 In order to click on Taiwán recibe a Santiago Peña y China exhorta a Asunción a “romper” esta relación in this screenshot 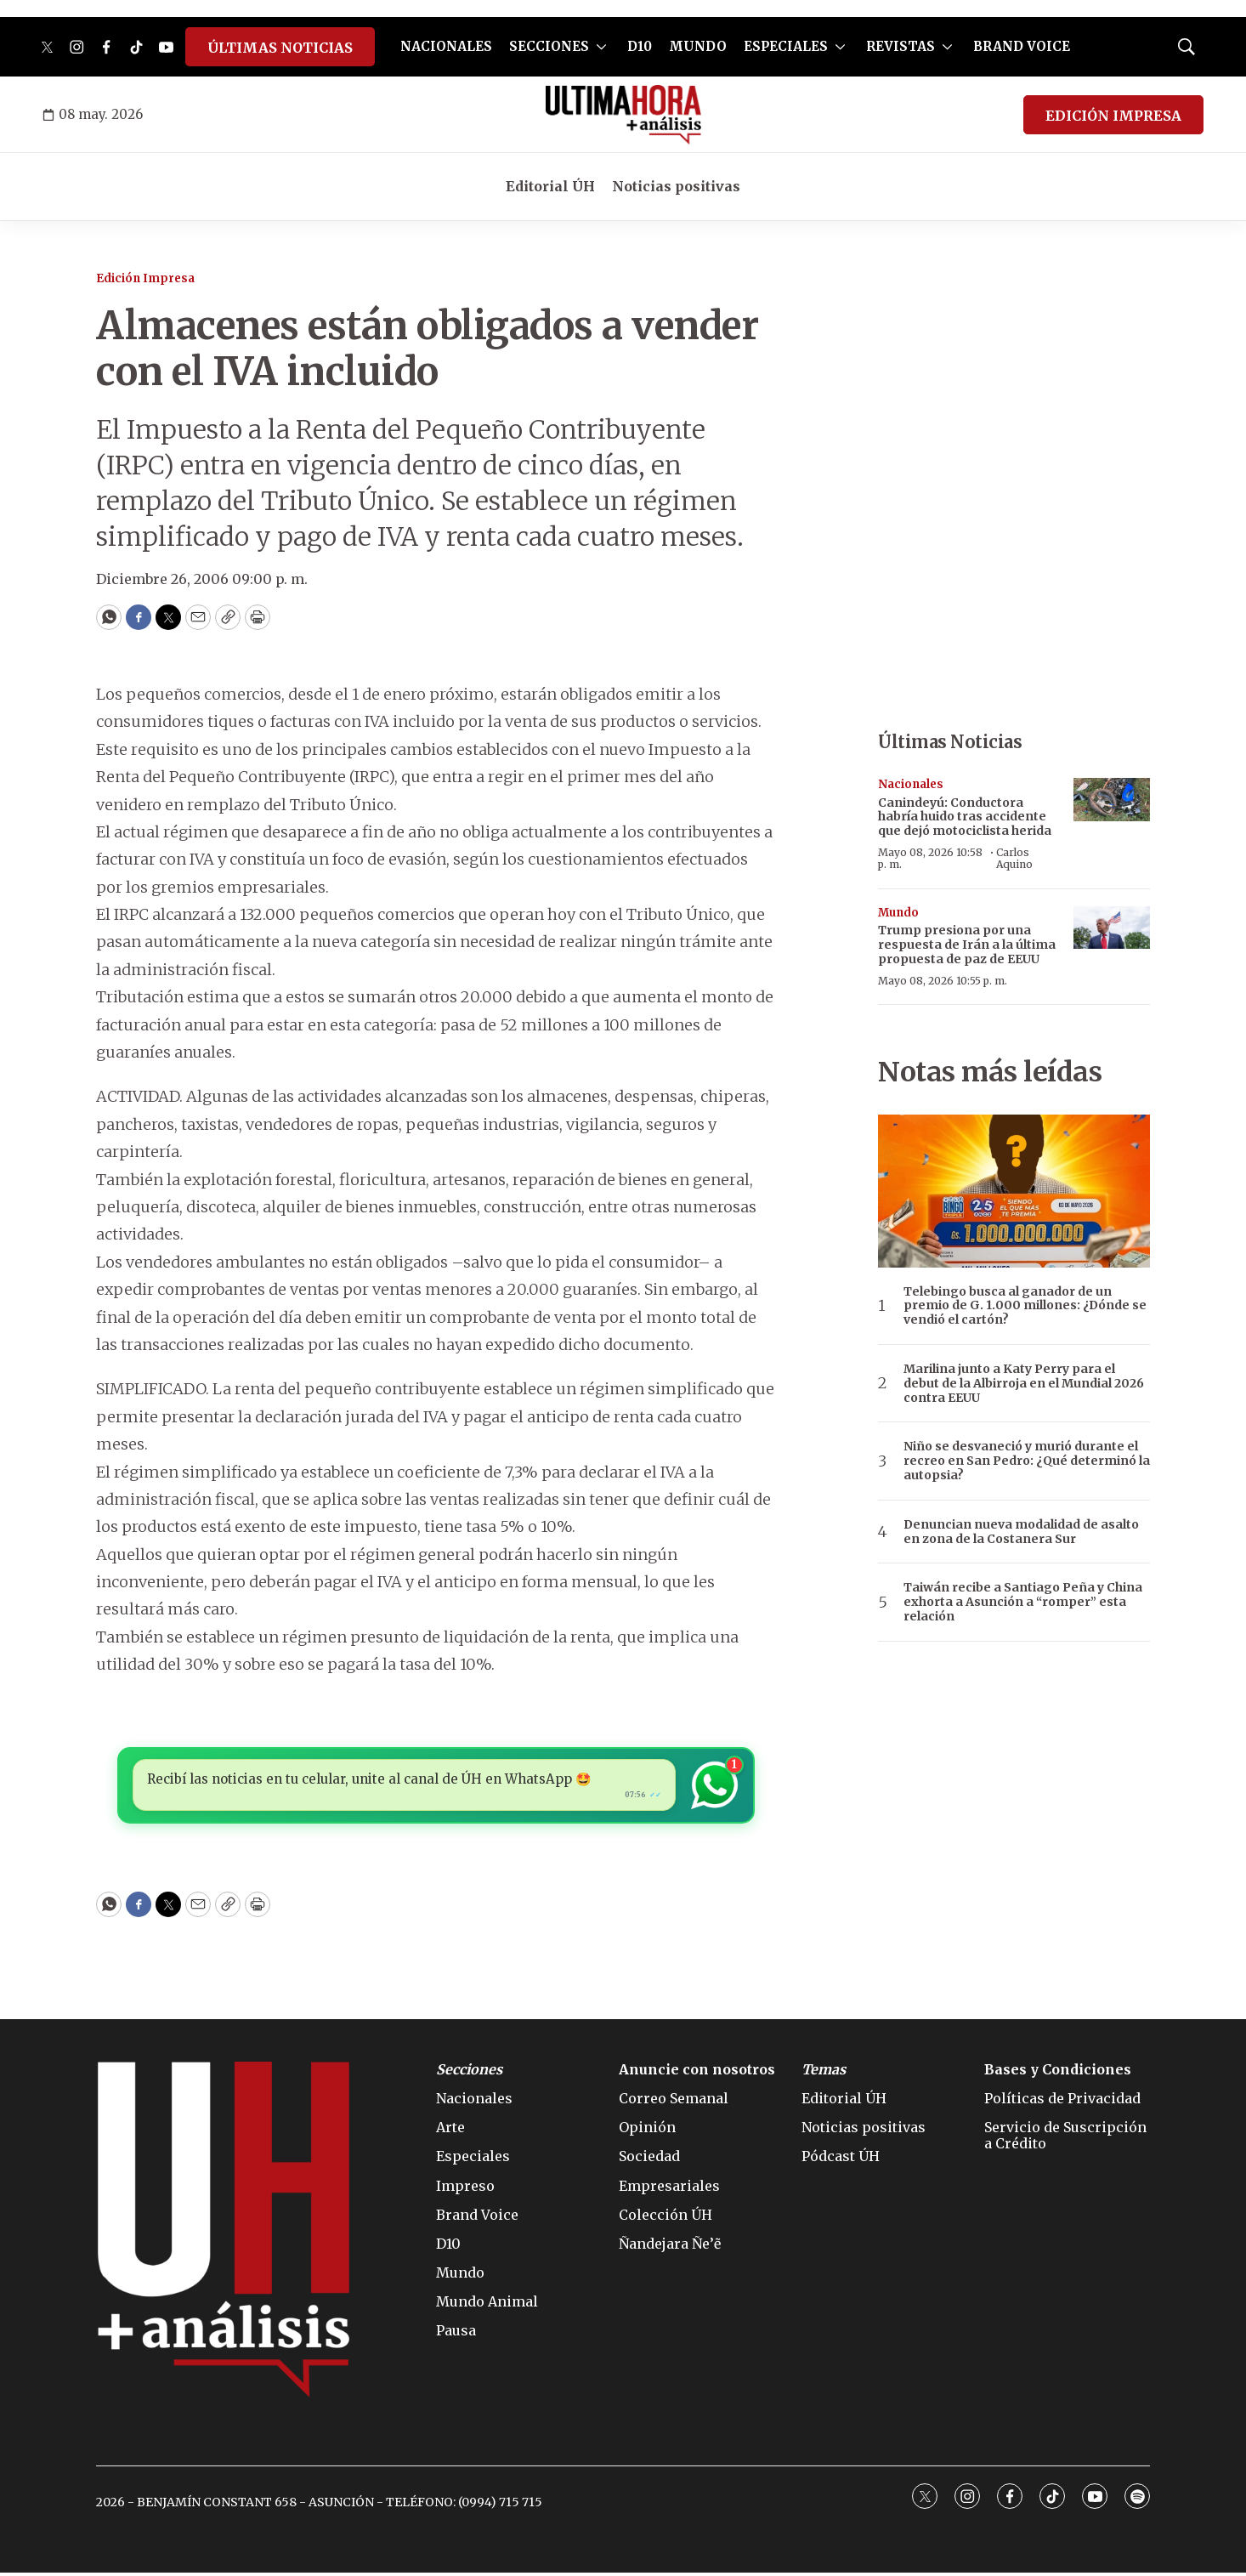, I will do `click(1022, 1601)`.